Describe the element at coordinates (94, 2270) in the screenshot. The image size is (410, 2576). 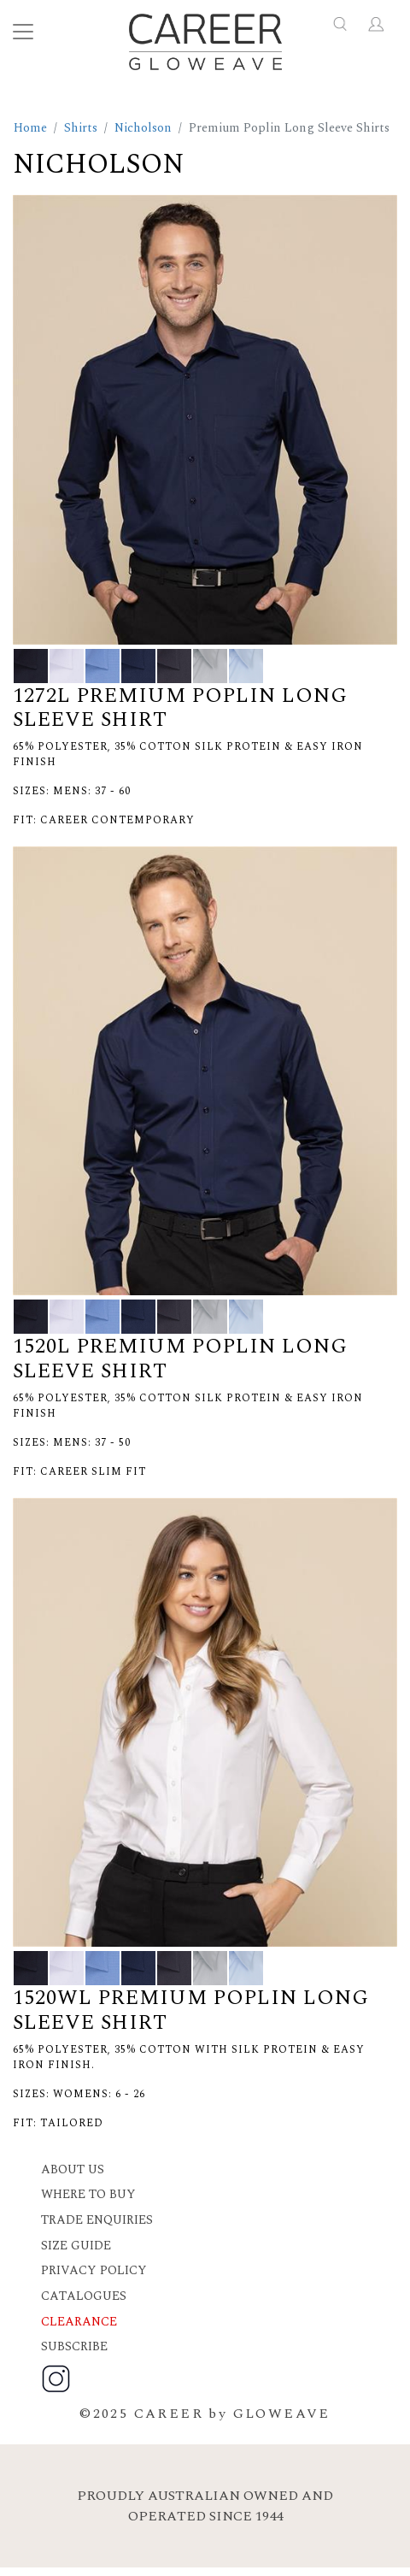
I see `Privacy Policy` at that location.